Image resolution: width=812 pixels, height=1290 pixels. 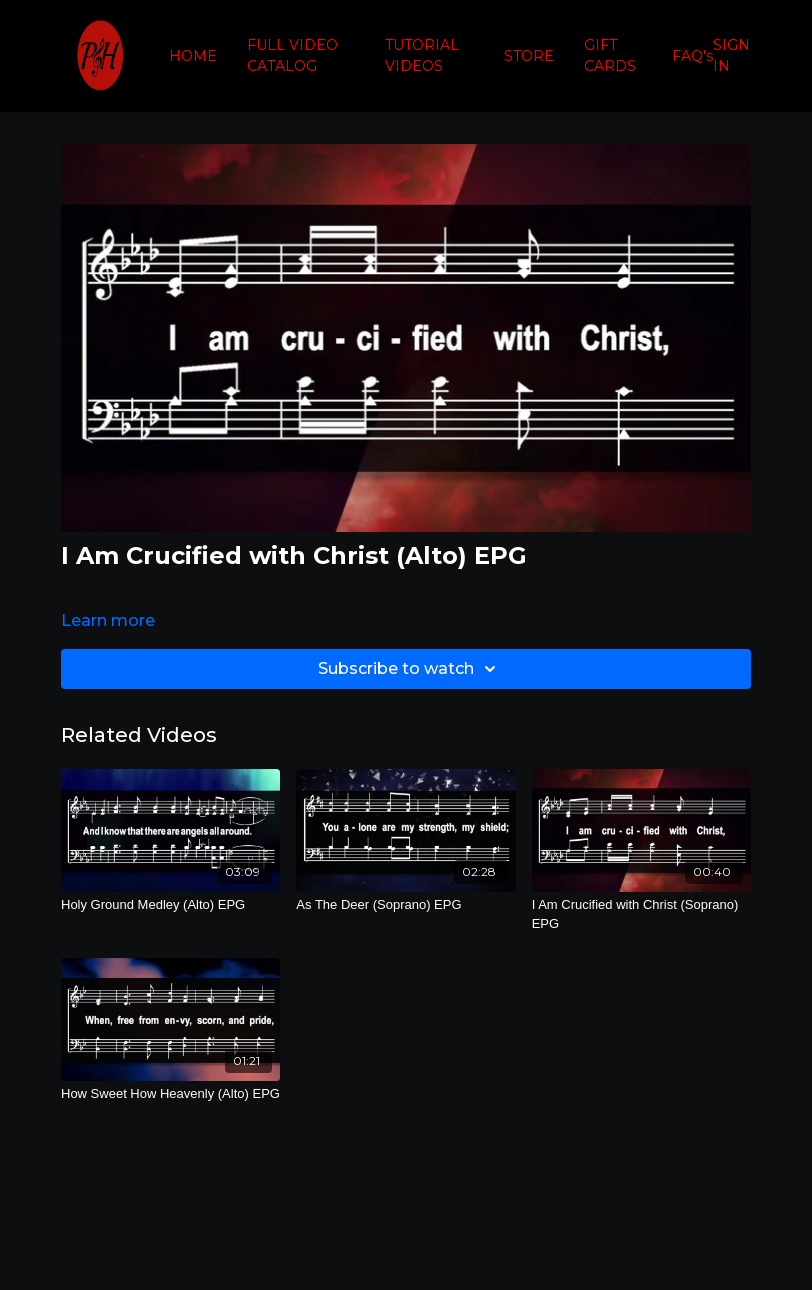 I want to click on FAQ's, so click(x=692, y=56).